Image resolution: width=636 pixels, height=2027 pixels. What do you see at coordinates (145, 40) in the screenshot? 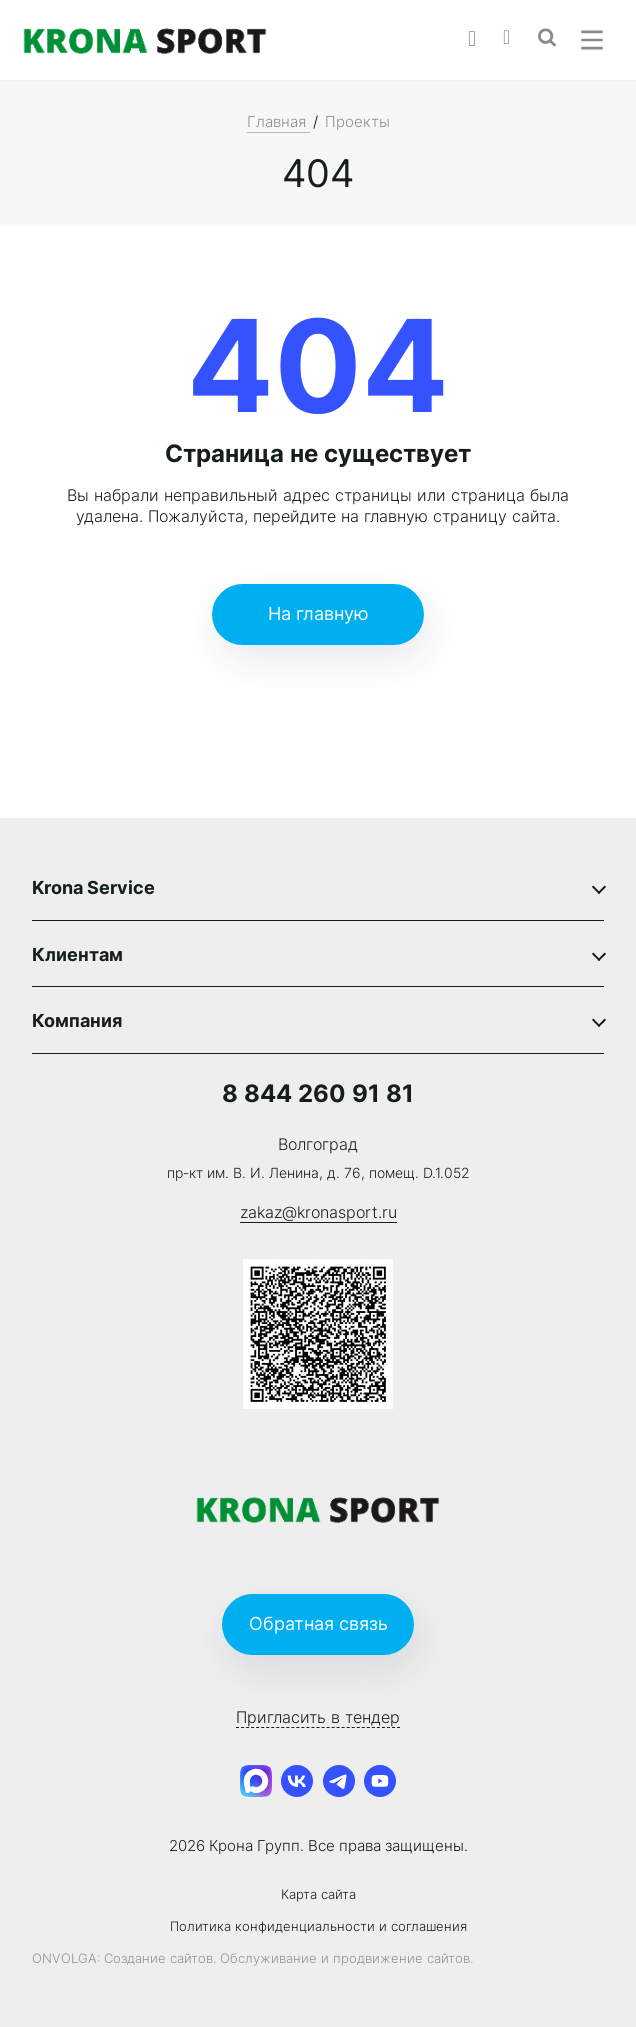
I see `[Logo]` at bounding box center [145, 40].